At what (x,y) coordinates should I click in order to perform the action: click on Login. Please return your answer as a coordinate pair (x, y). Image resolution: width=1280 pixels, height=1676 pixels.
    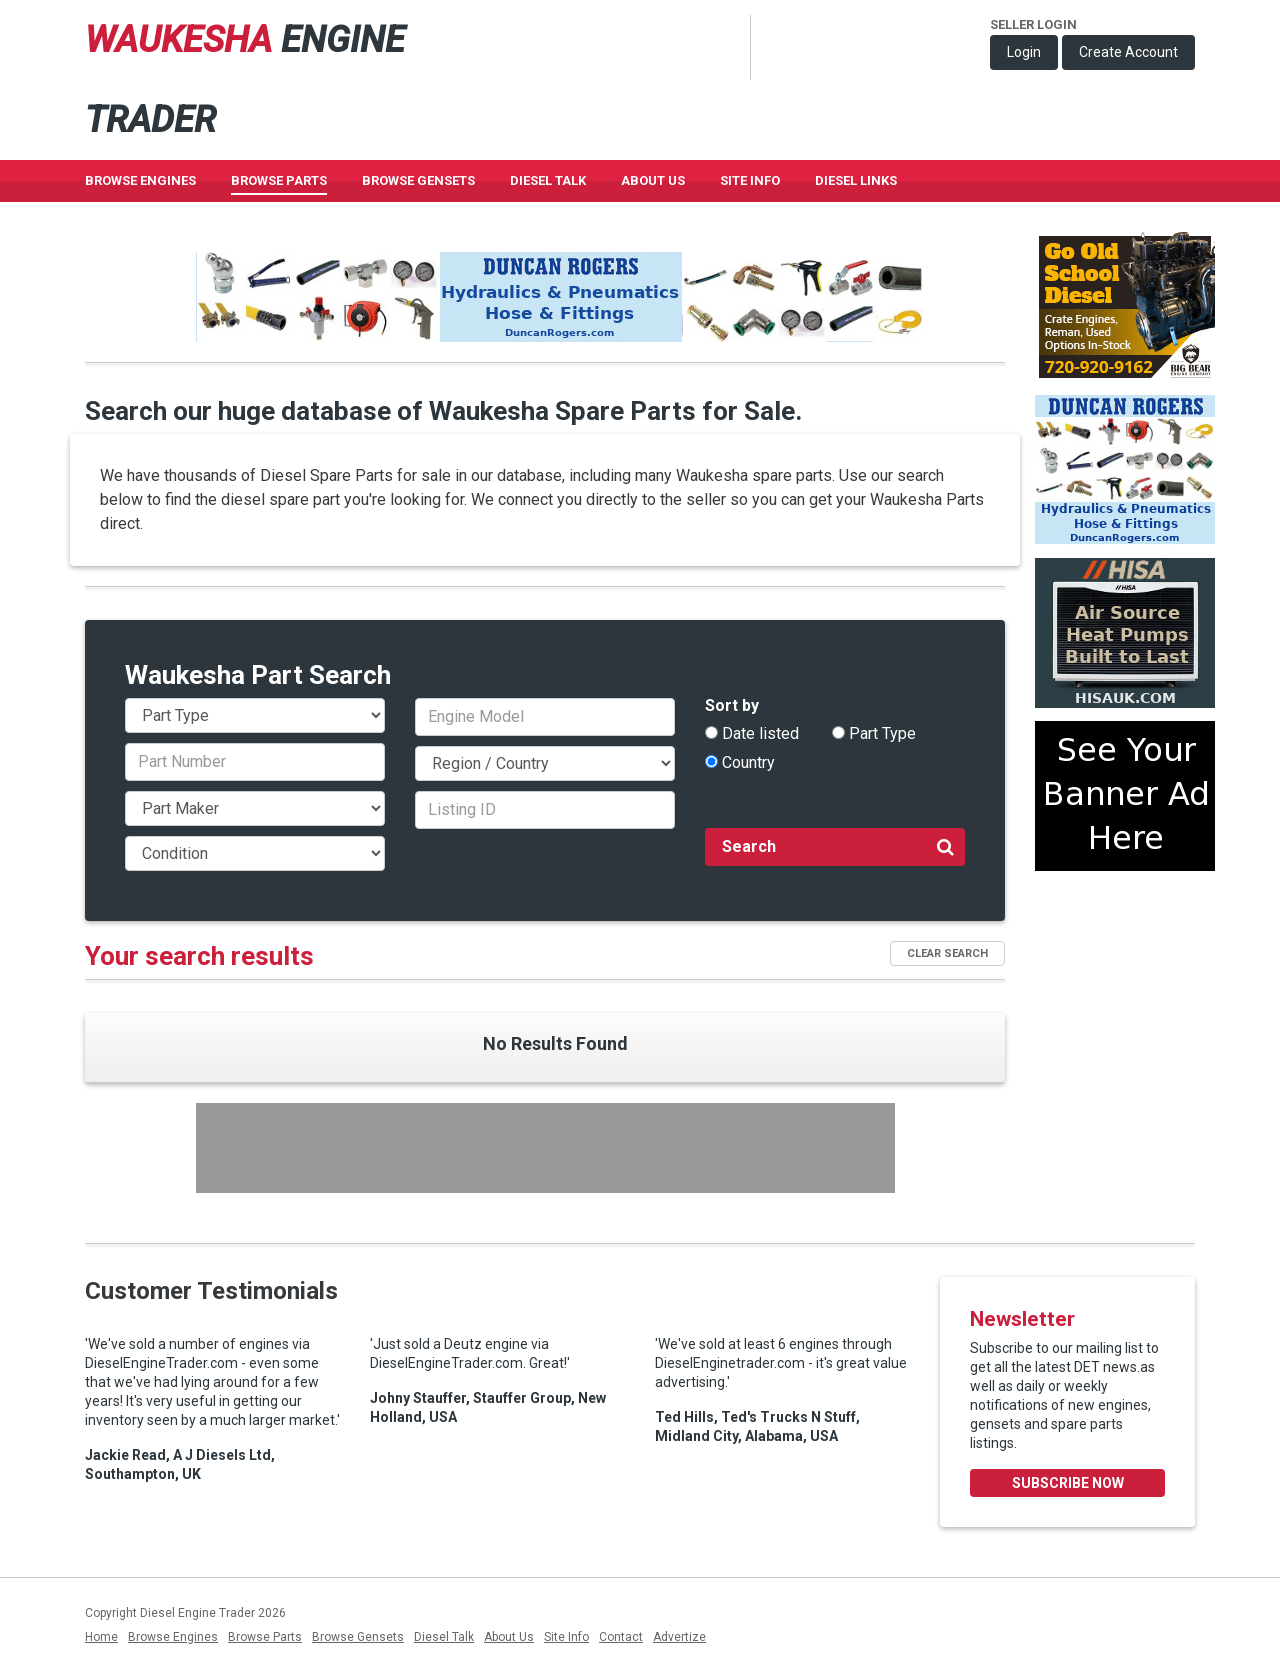
    Looking at the image, I should click on (1024, 52).